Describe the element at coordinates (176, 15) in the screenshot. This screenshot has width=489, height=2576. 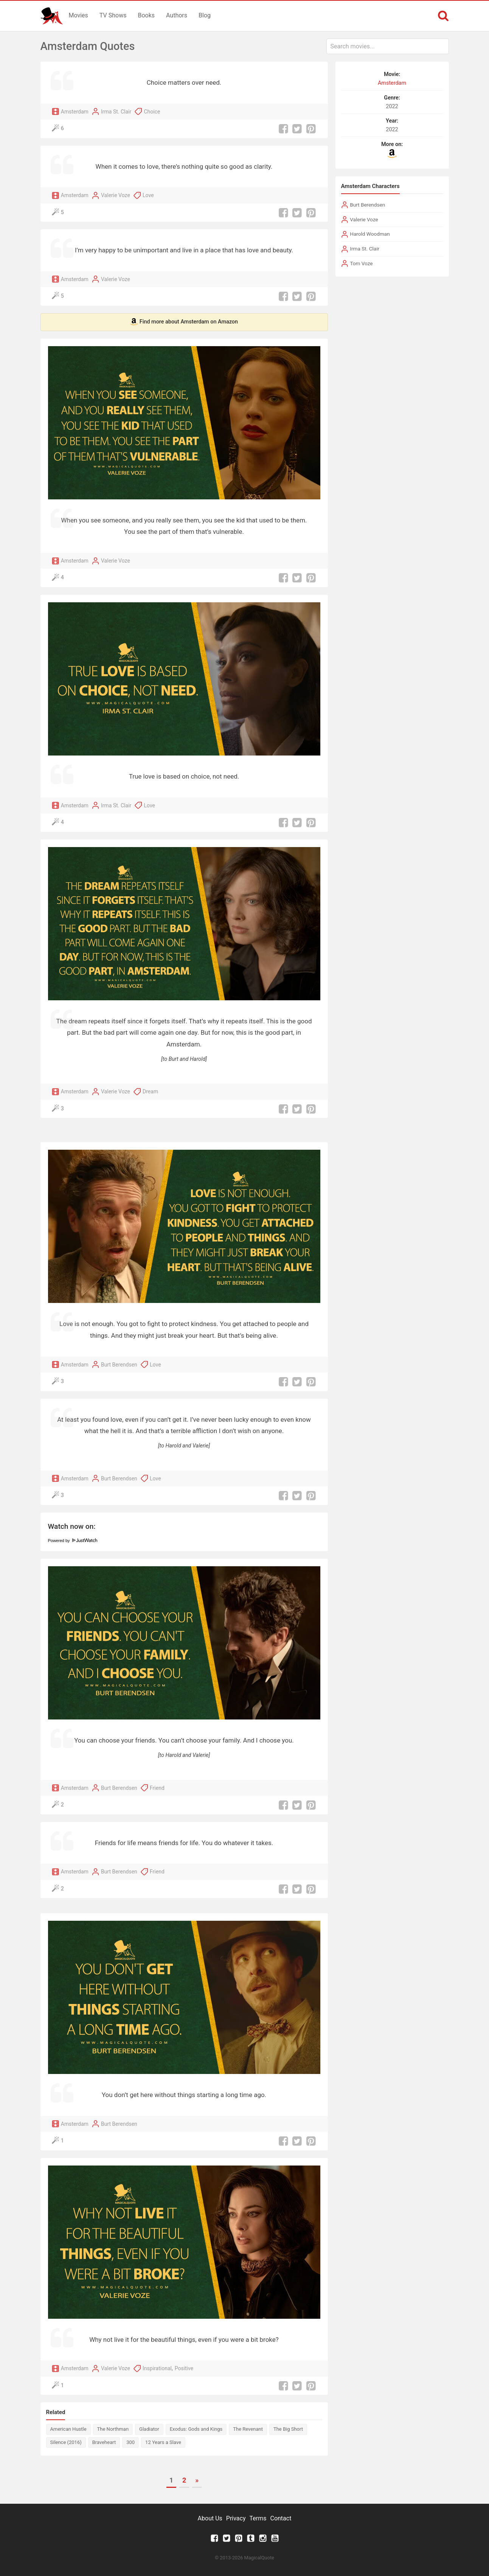
I see `Authors` at that location.